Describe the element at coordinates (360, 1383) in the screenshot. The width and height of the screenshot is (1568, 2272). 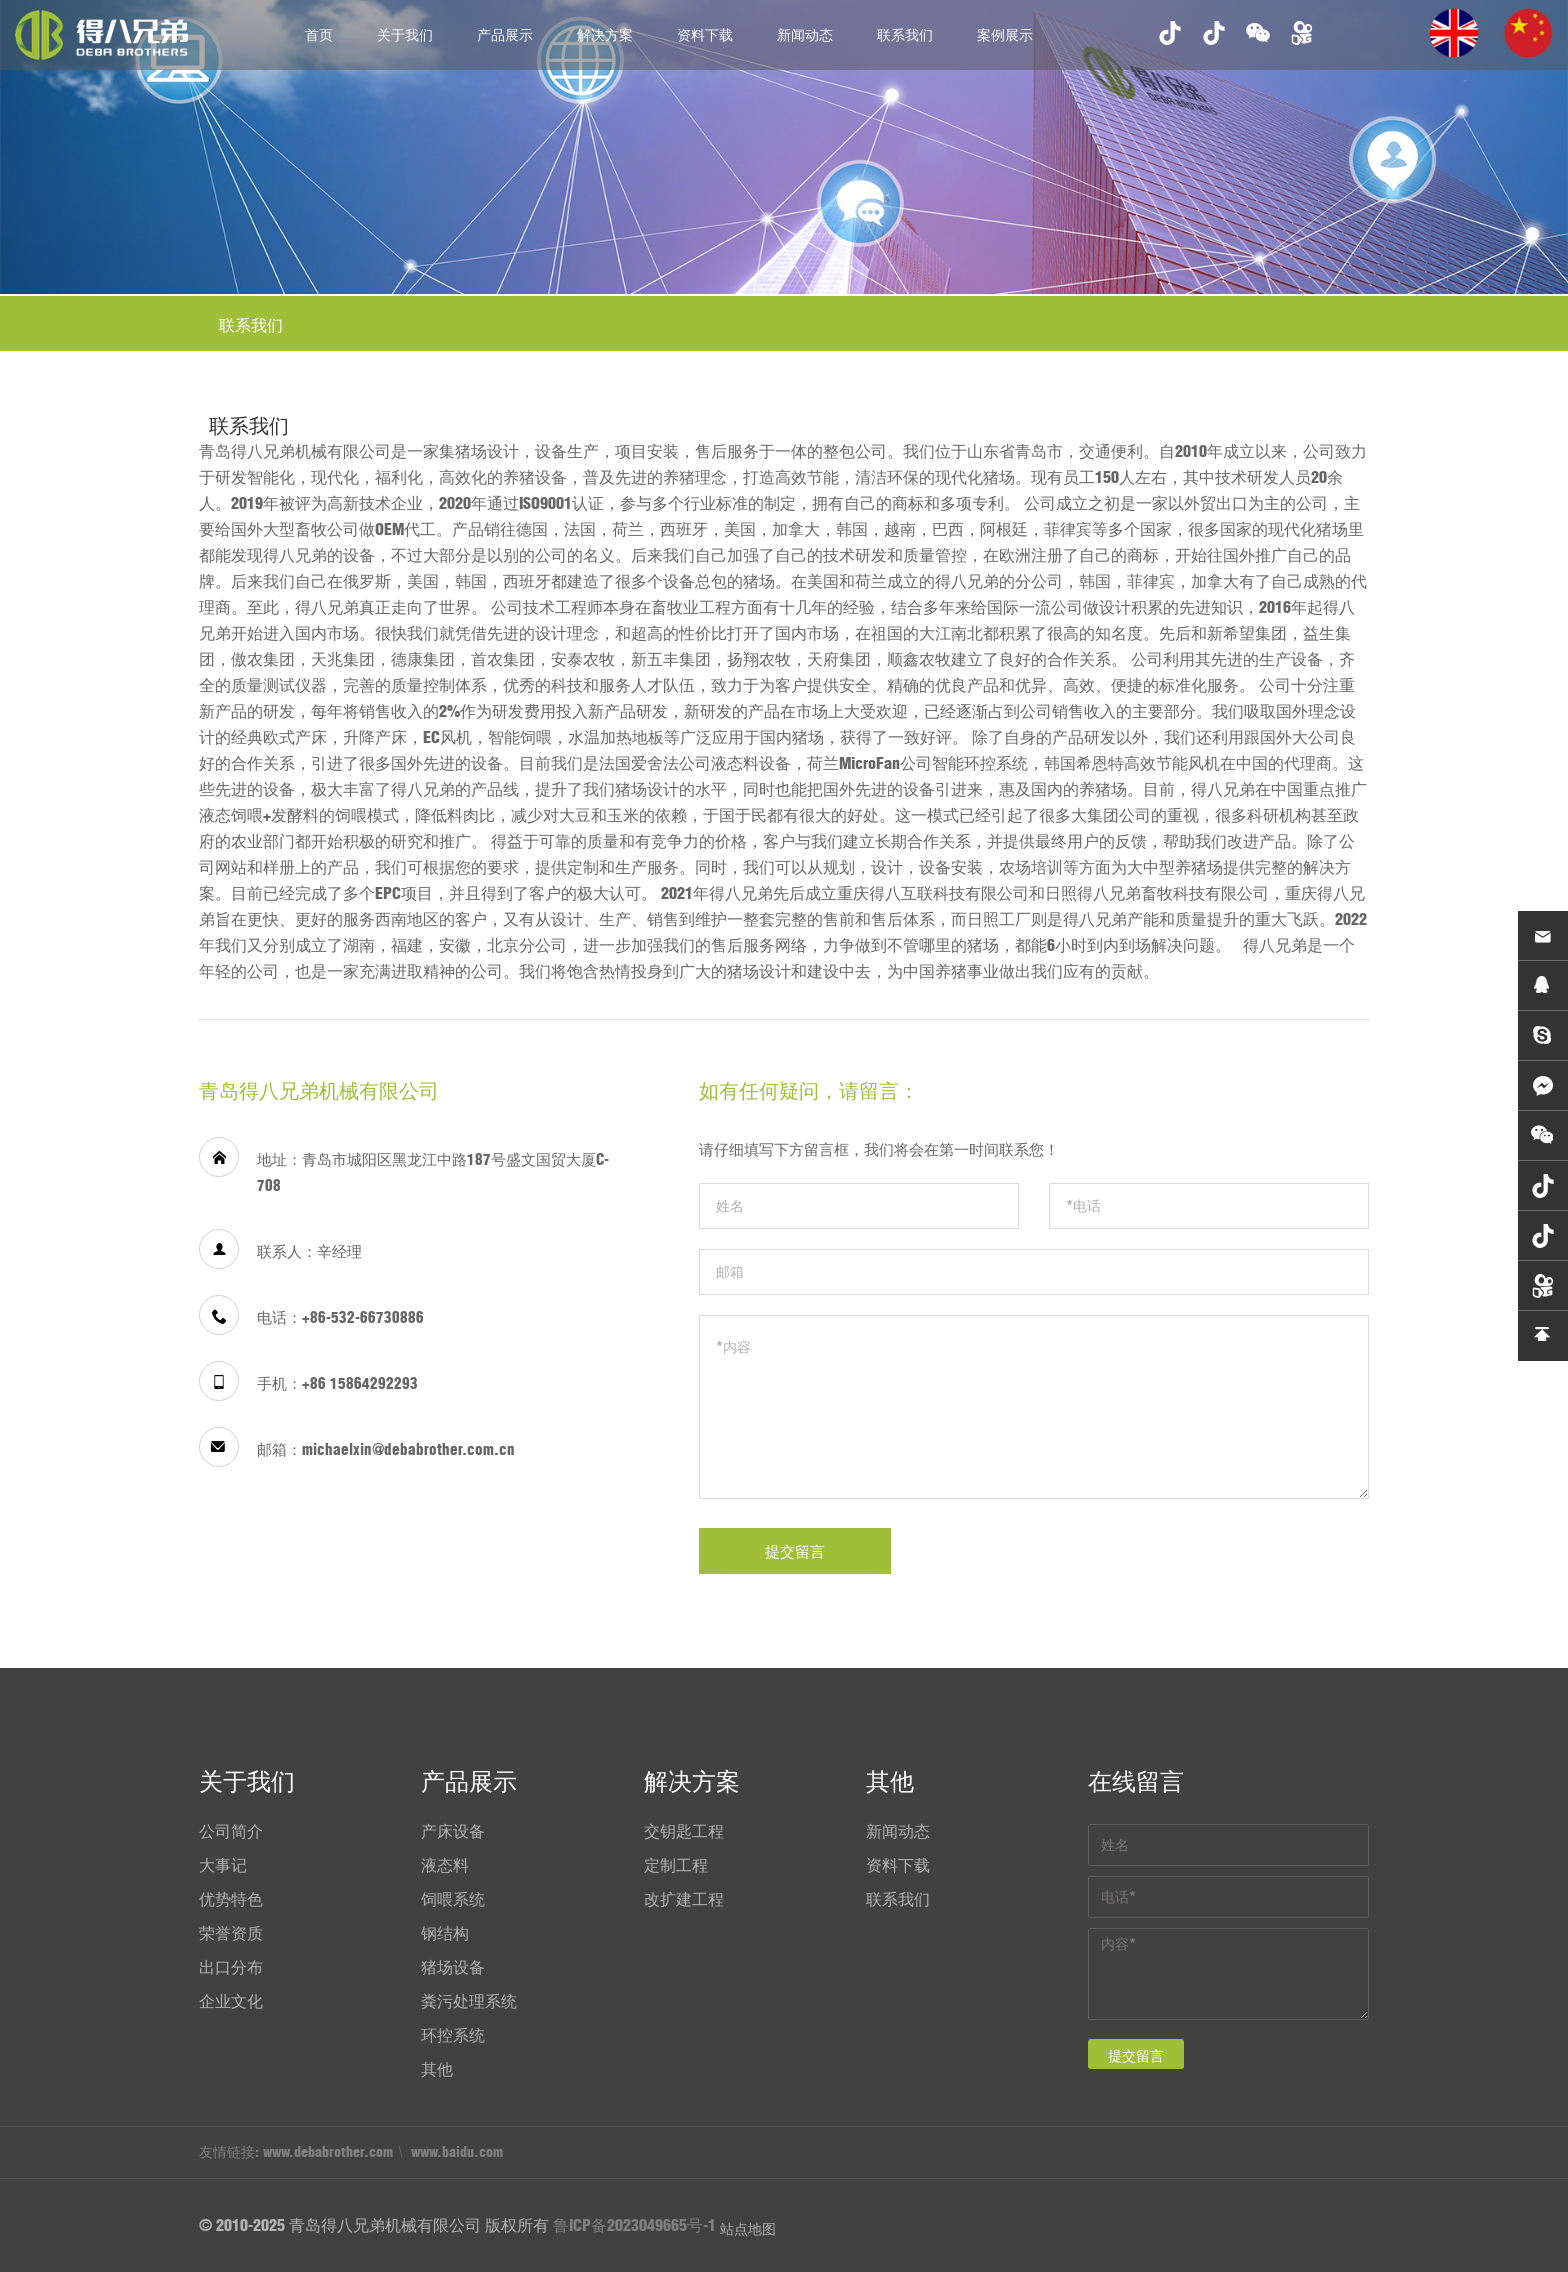
I see `+86 15864292293` at that location.